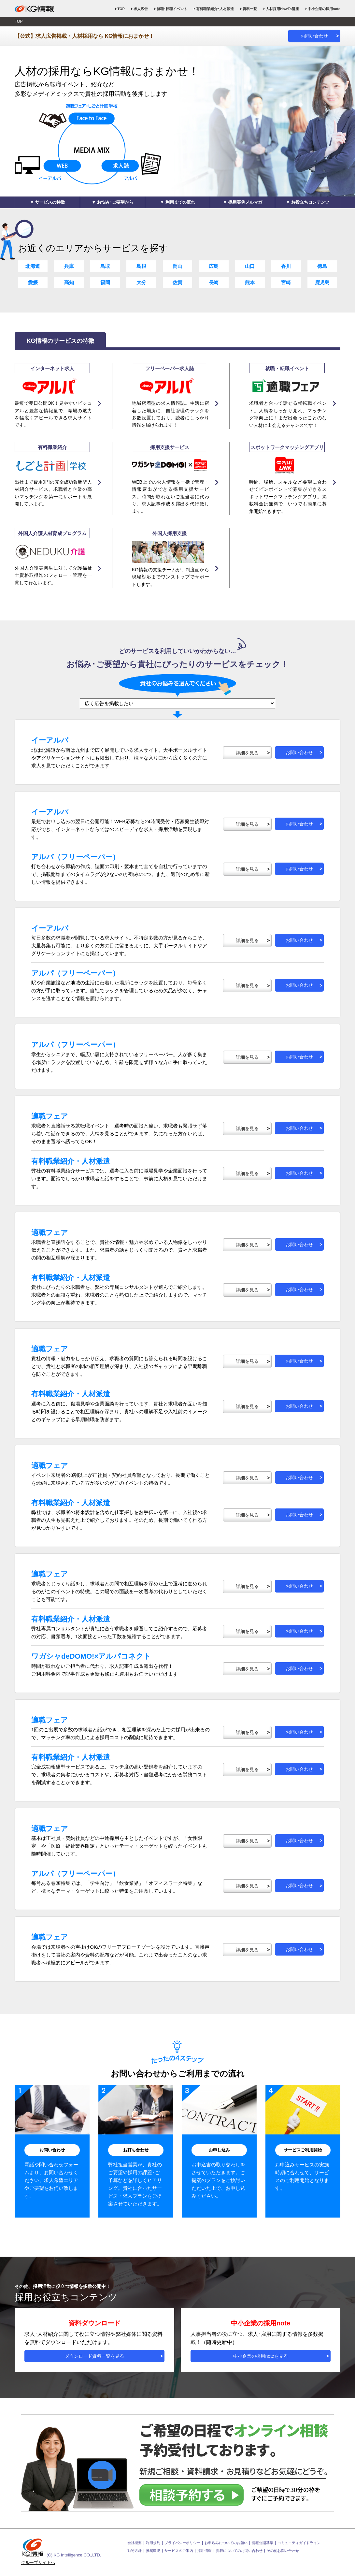  Describe the element at coordinates (239, 2551) in the screenshot. I see `掲載についてのお問い合わせ` at that location.